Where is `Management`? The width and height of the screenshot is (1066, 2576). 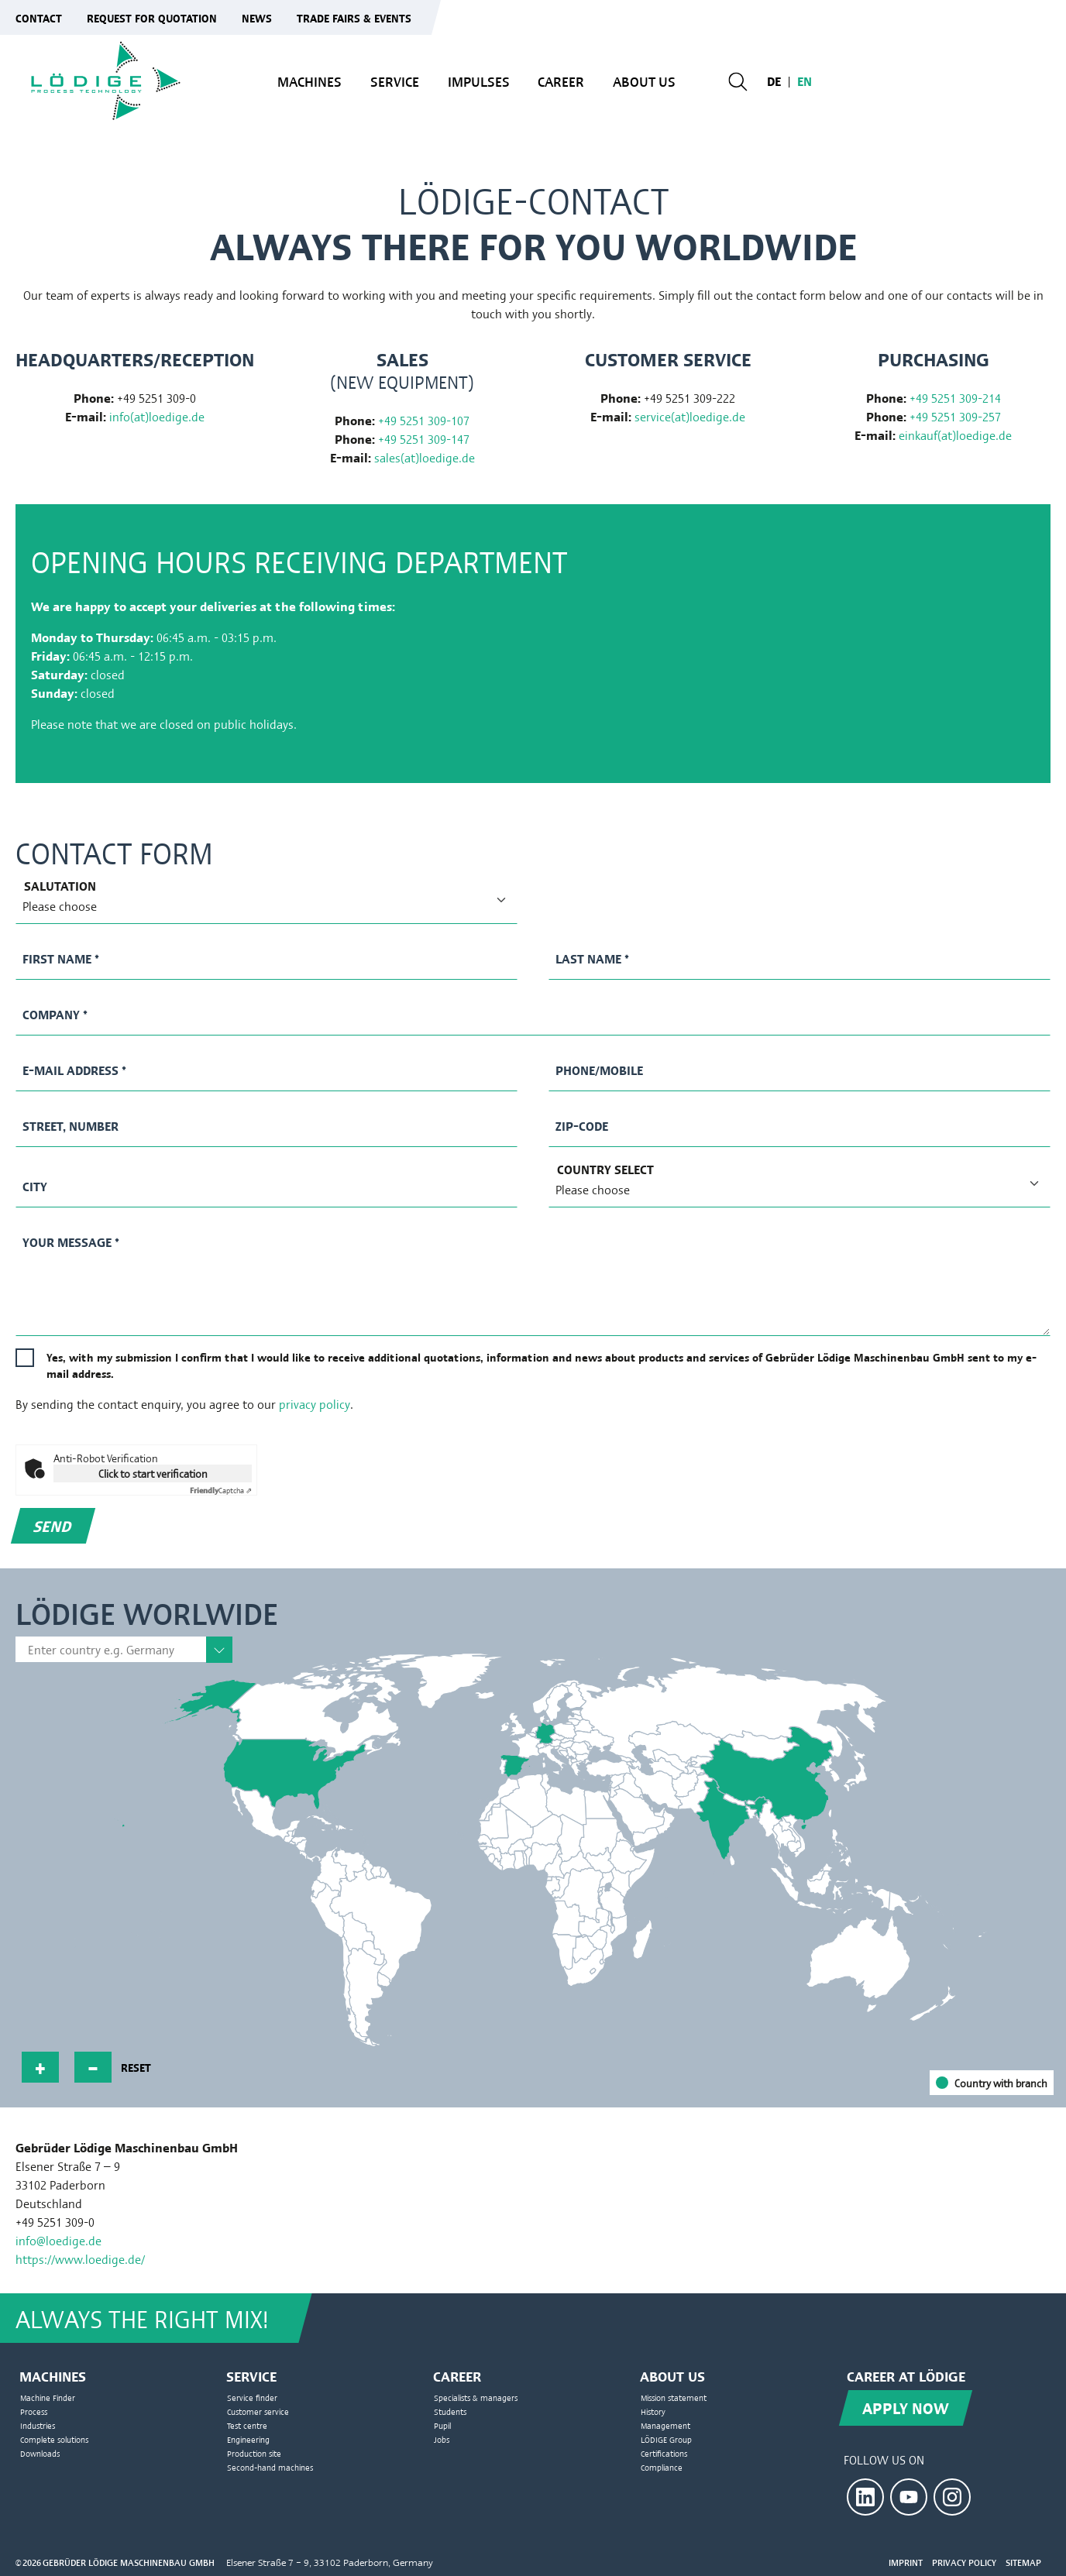 Management is located at coordinates (665, 2425).